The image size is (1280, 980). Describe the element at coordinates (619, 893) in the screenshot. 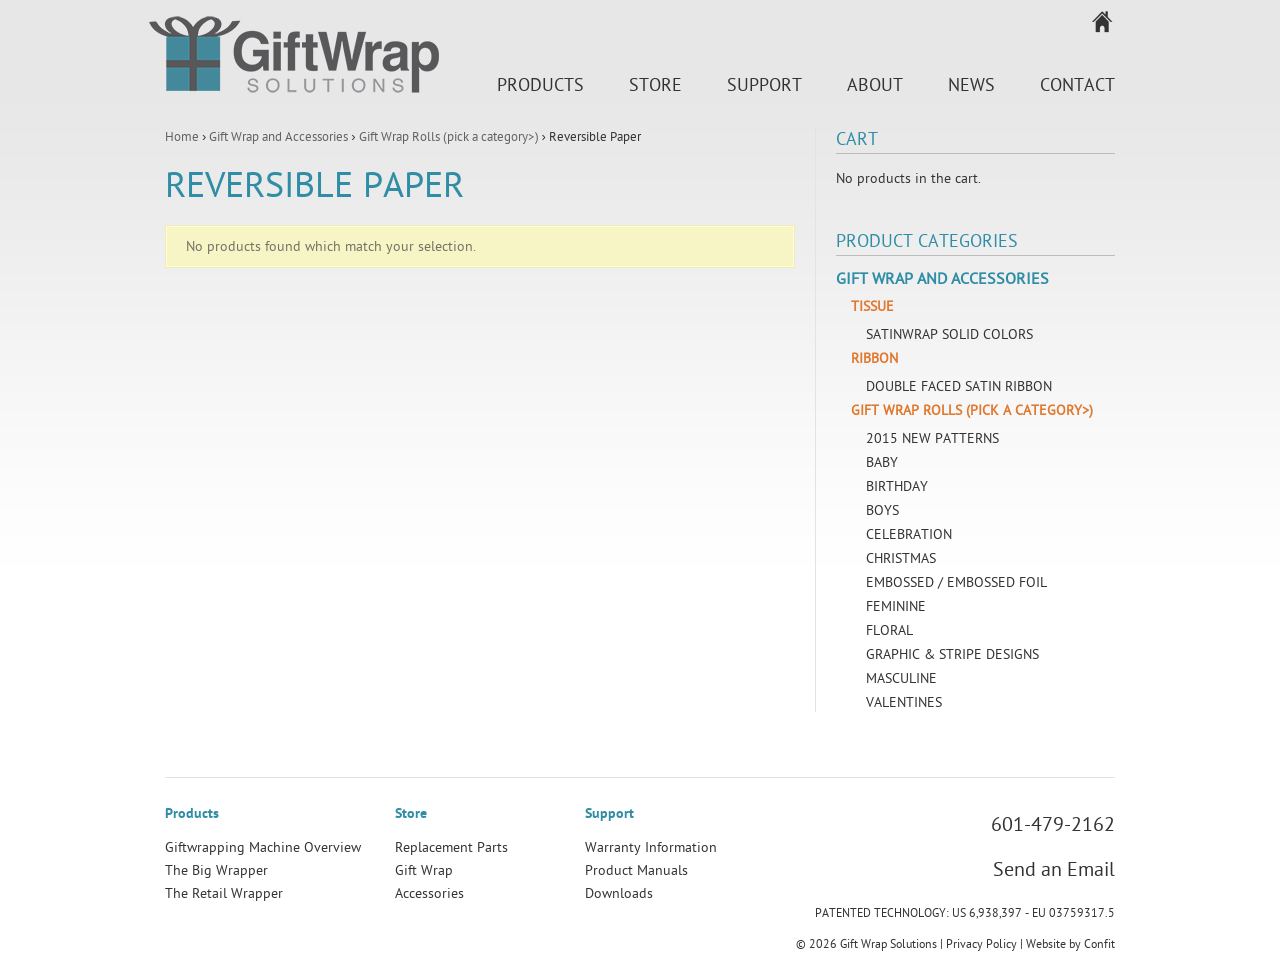

I see `Downloads` at that location.